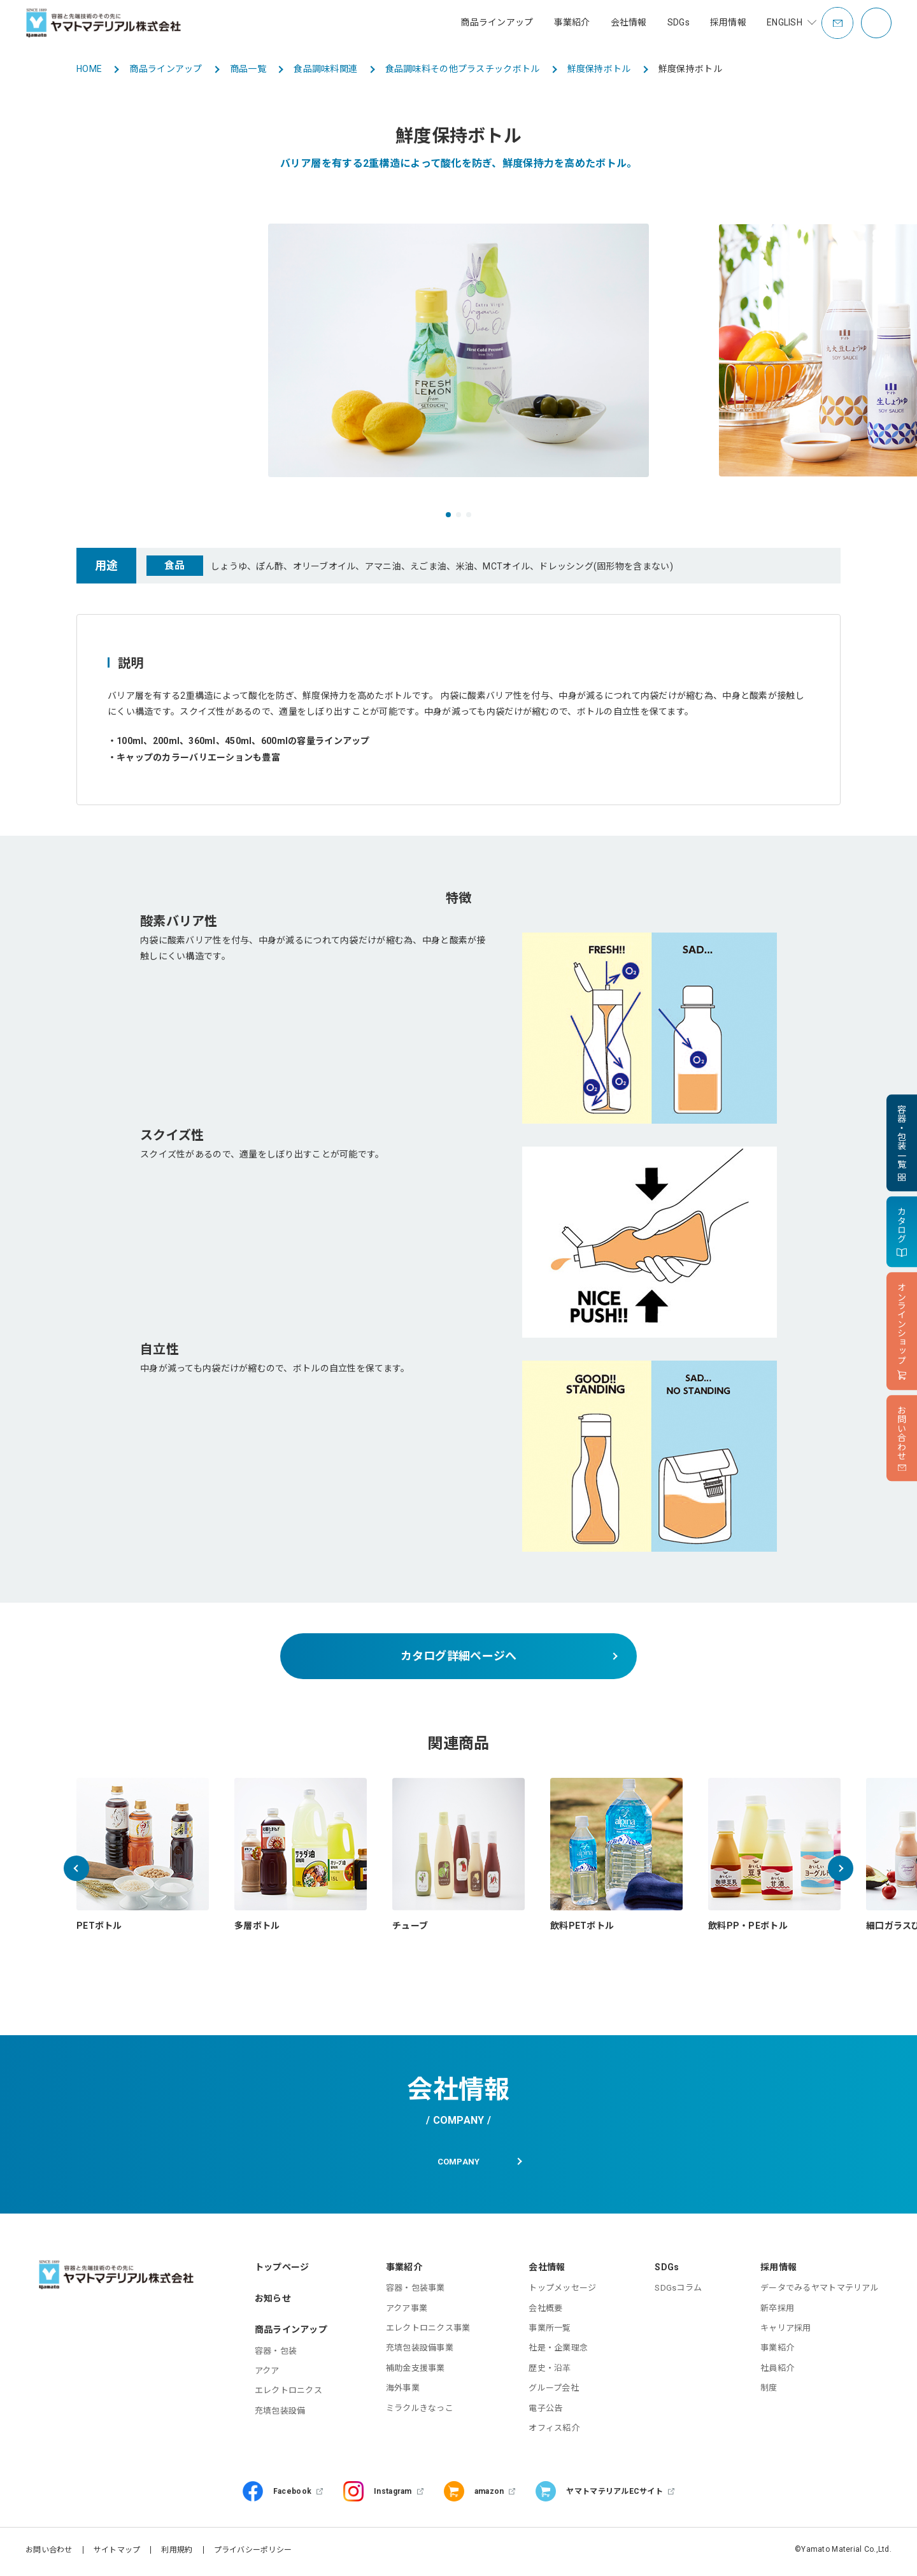 The height and width of the screenshot is (2576, 917). I want to click on カタログ詳細ページへ, so click(459, 1656).